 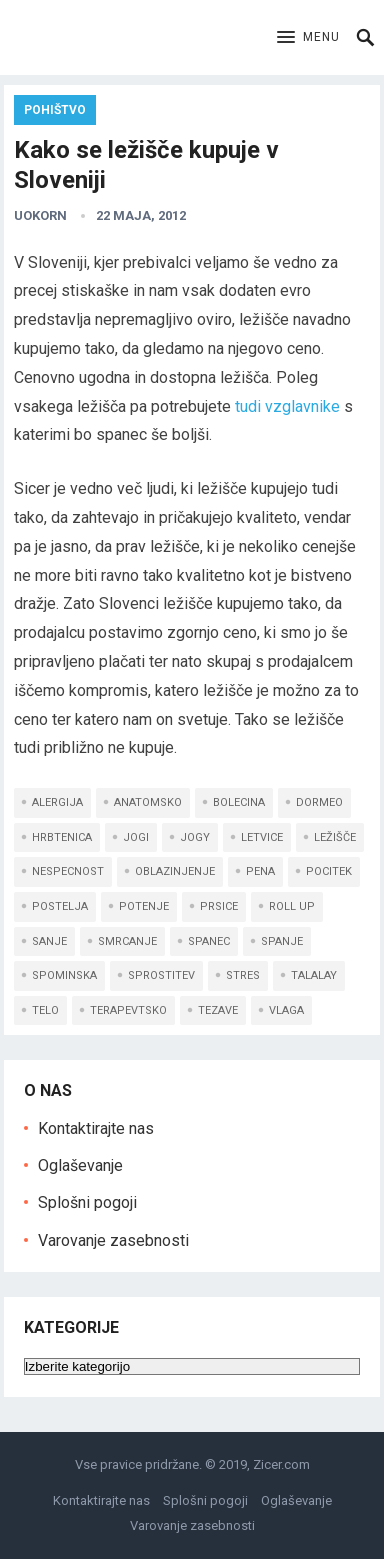 I want to click on pena, so click(x=260, y=871).